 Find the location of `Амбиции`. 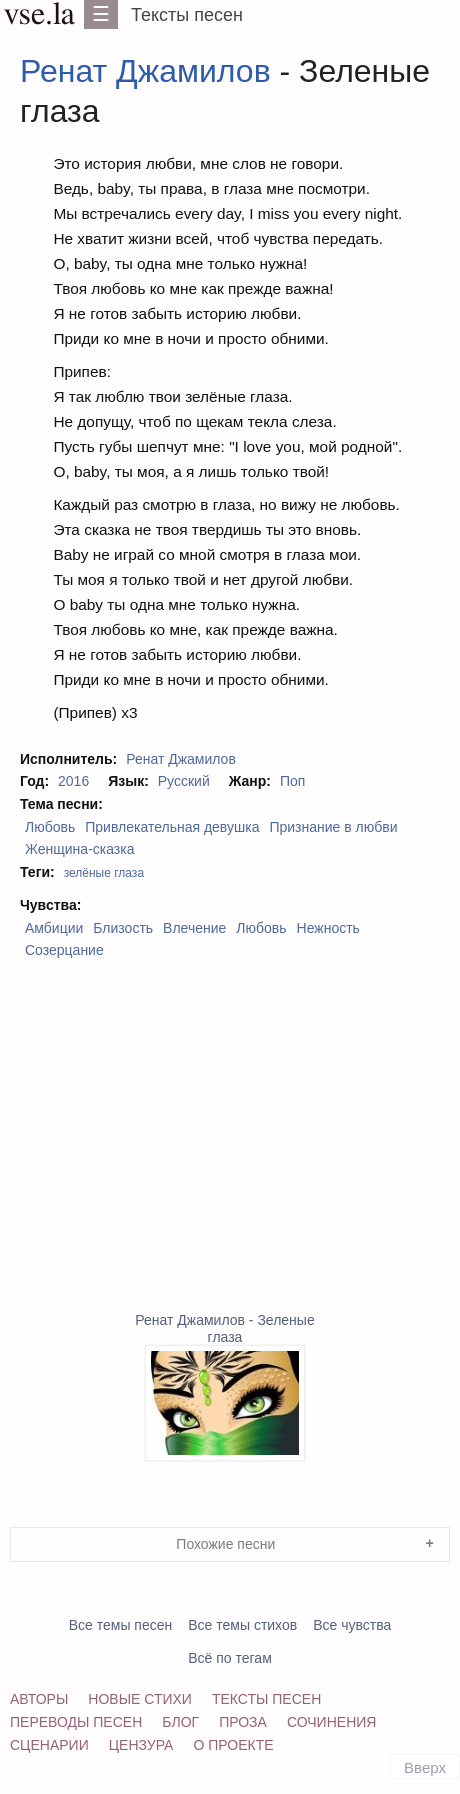

Амбиции is located at coordinates (54, 928).